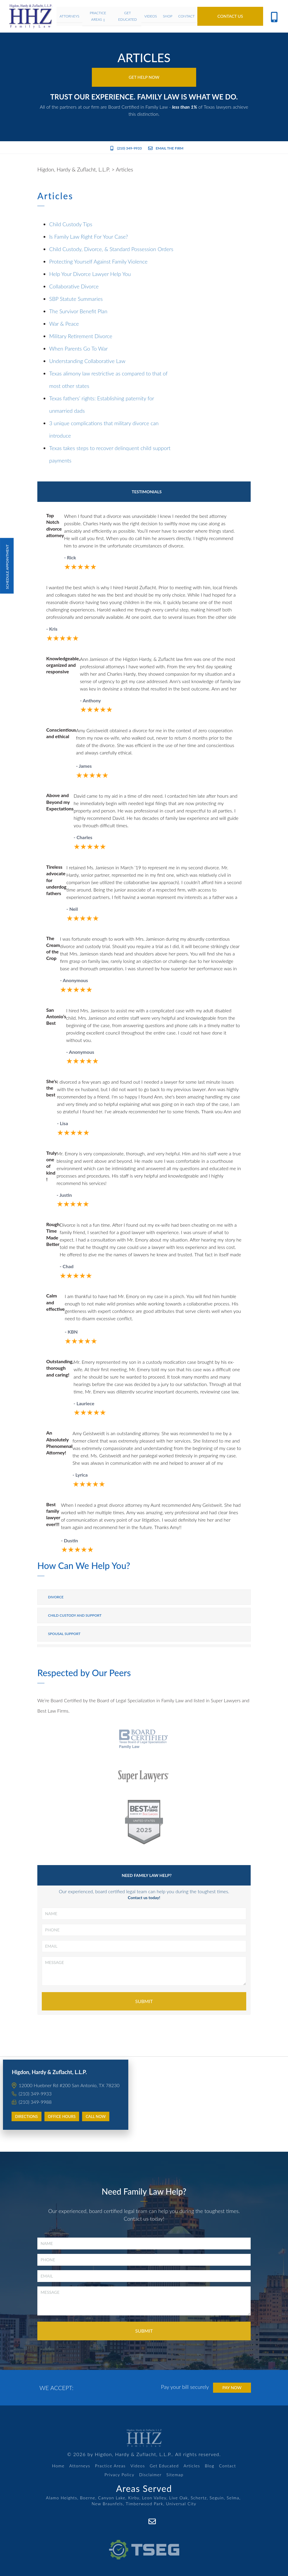 The image size is (288, 2576). What do you see at coordinates (76, 298) in the screenshot?
I see `SBP Statute Summaries` at bounding box center [76, 298].